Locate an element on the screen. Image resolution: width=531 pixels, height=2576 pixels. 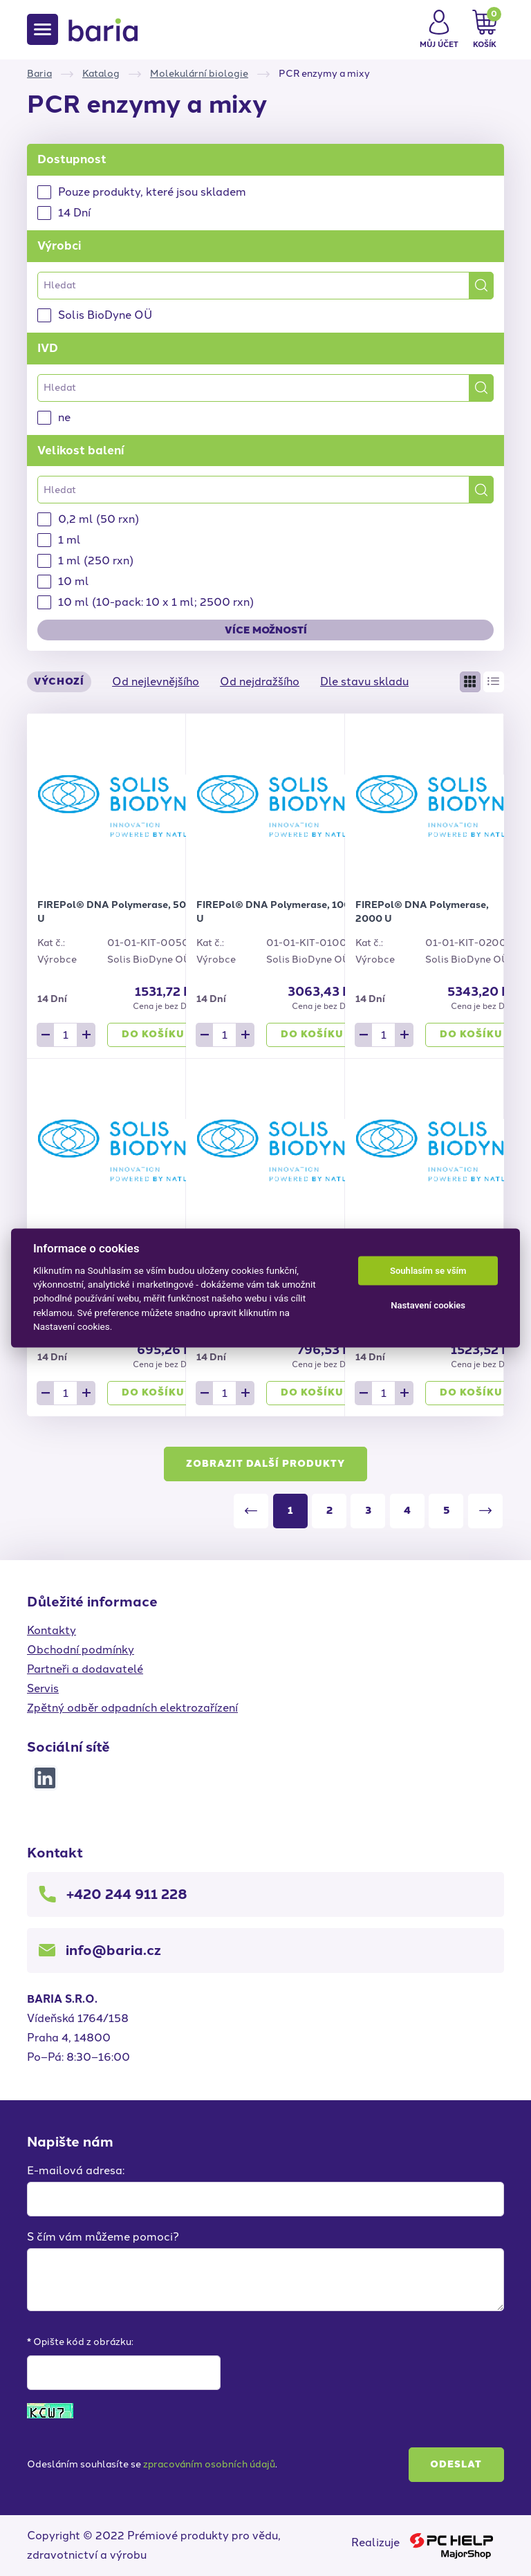
Výchozí is located at coordinates (59, 681).